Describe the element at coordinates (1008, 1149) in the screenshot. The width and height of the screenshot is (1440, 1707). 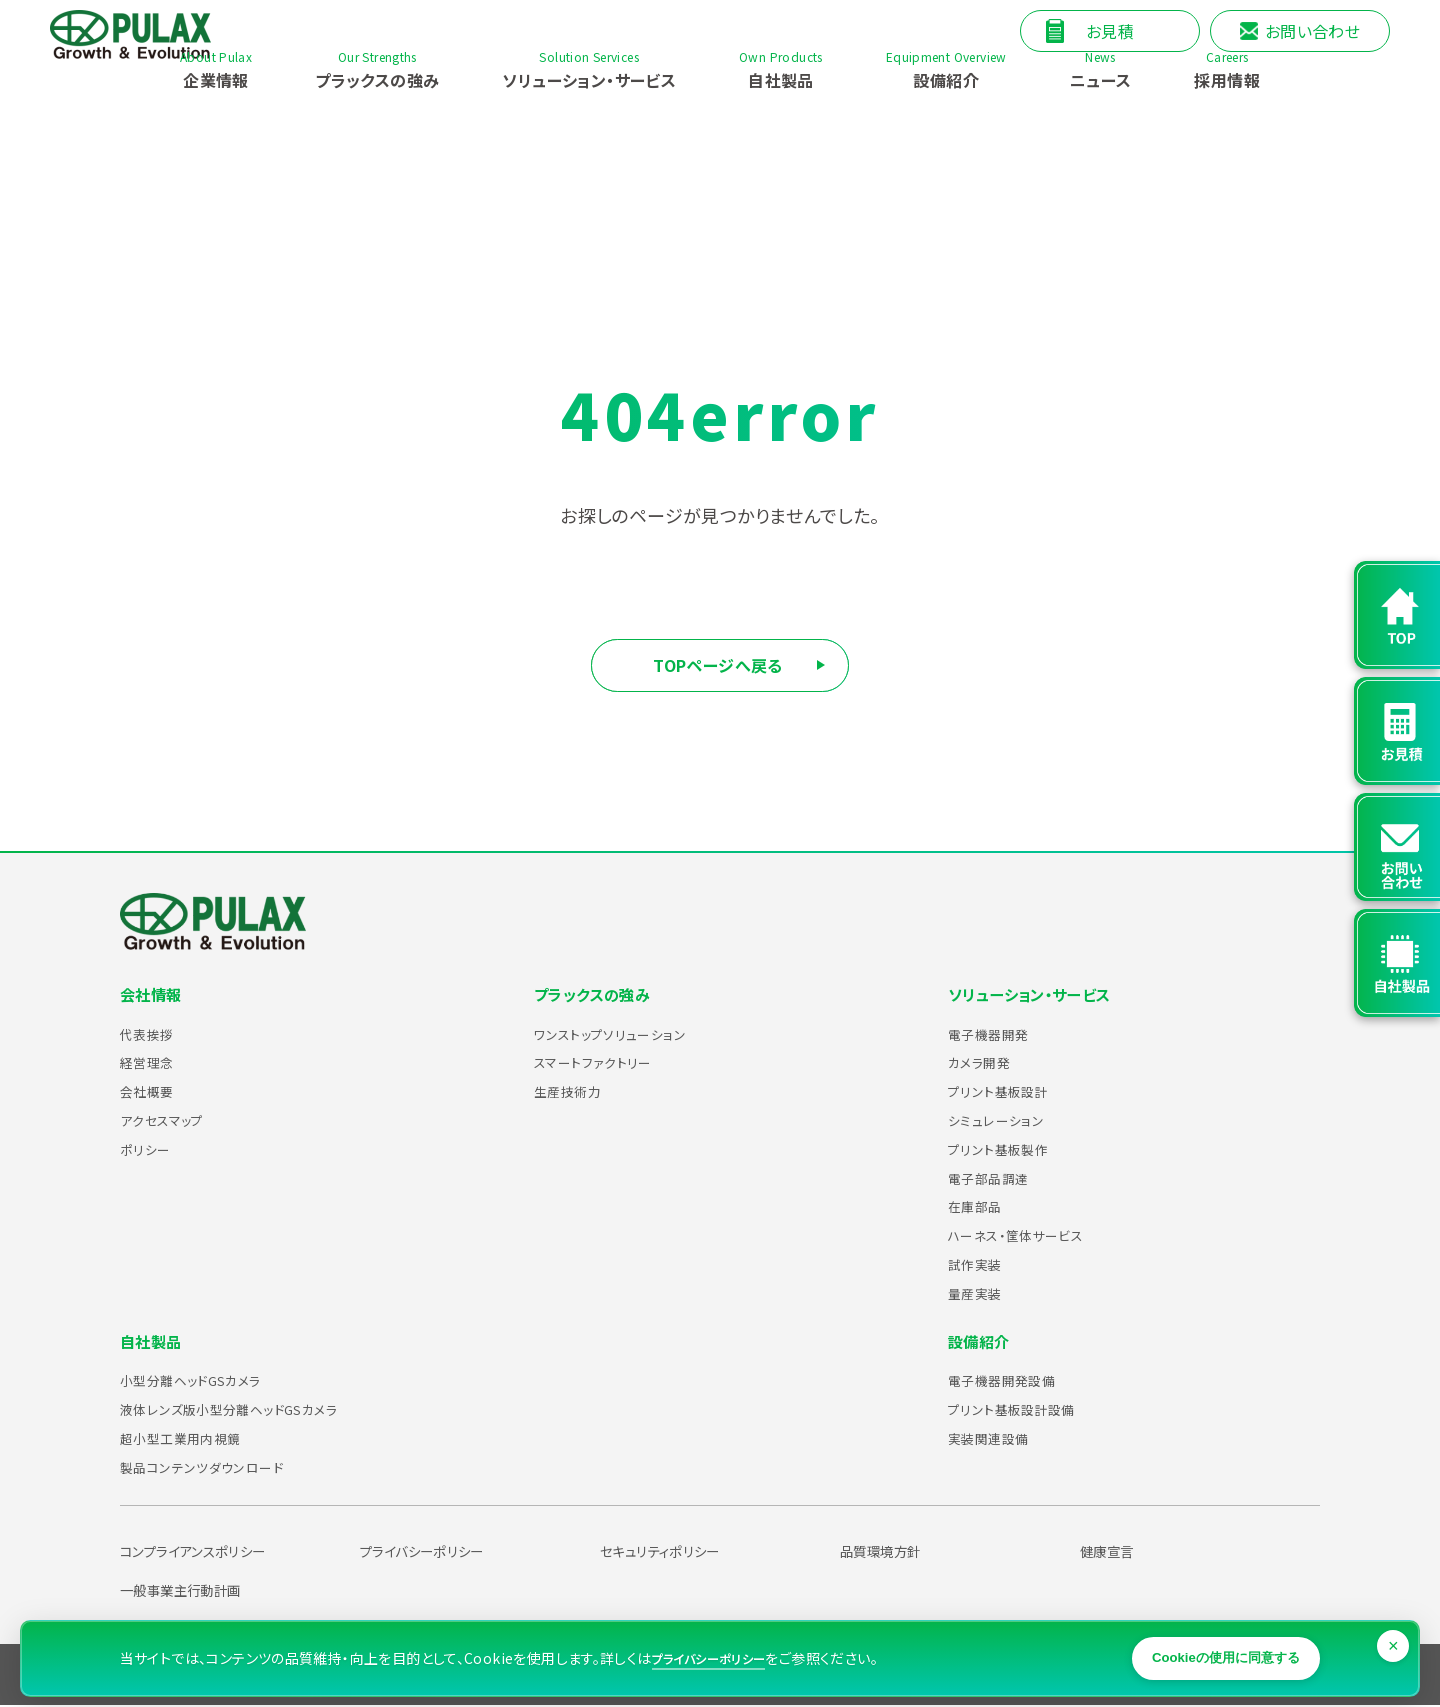
I see `プリント基板製作` at that location.